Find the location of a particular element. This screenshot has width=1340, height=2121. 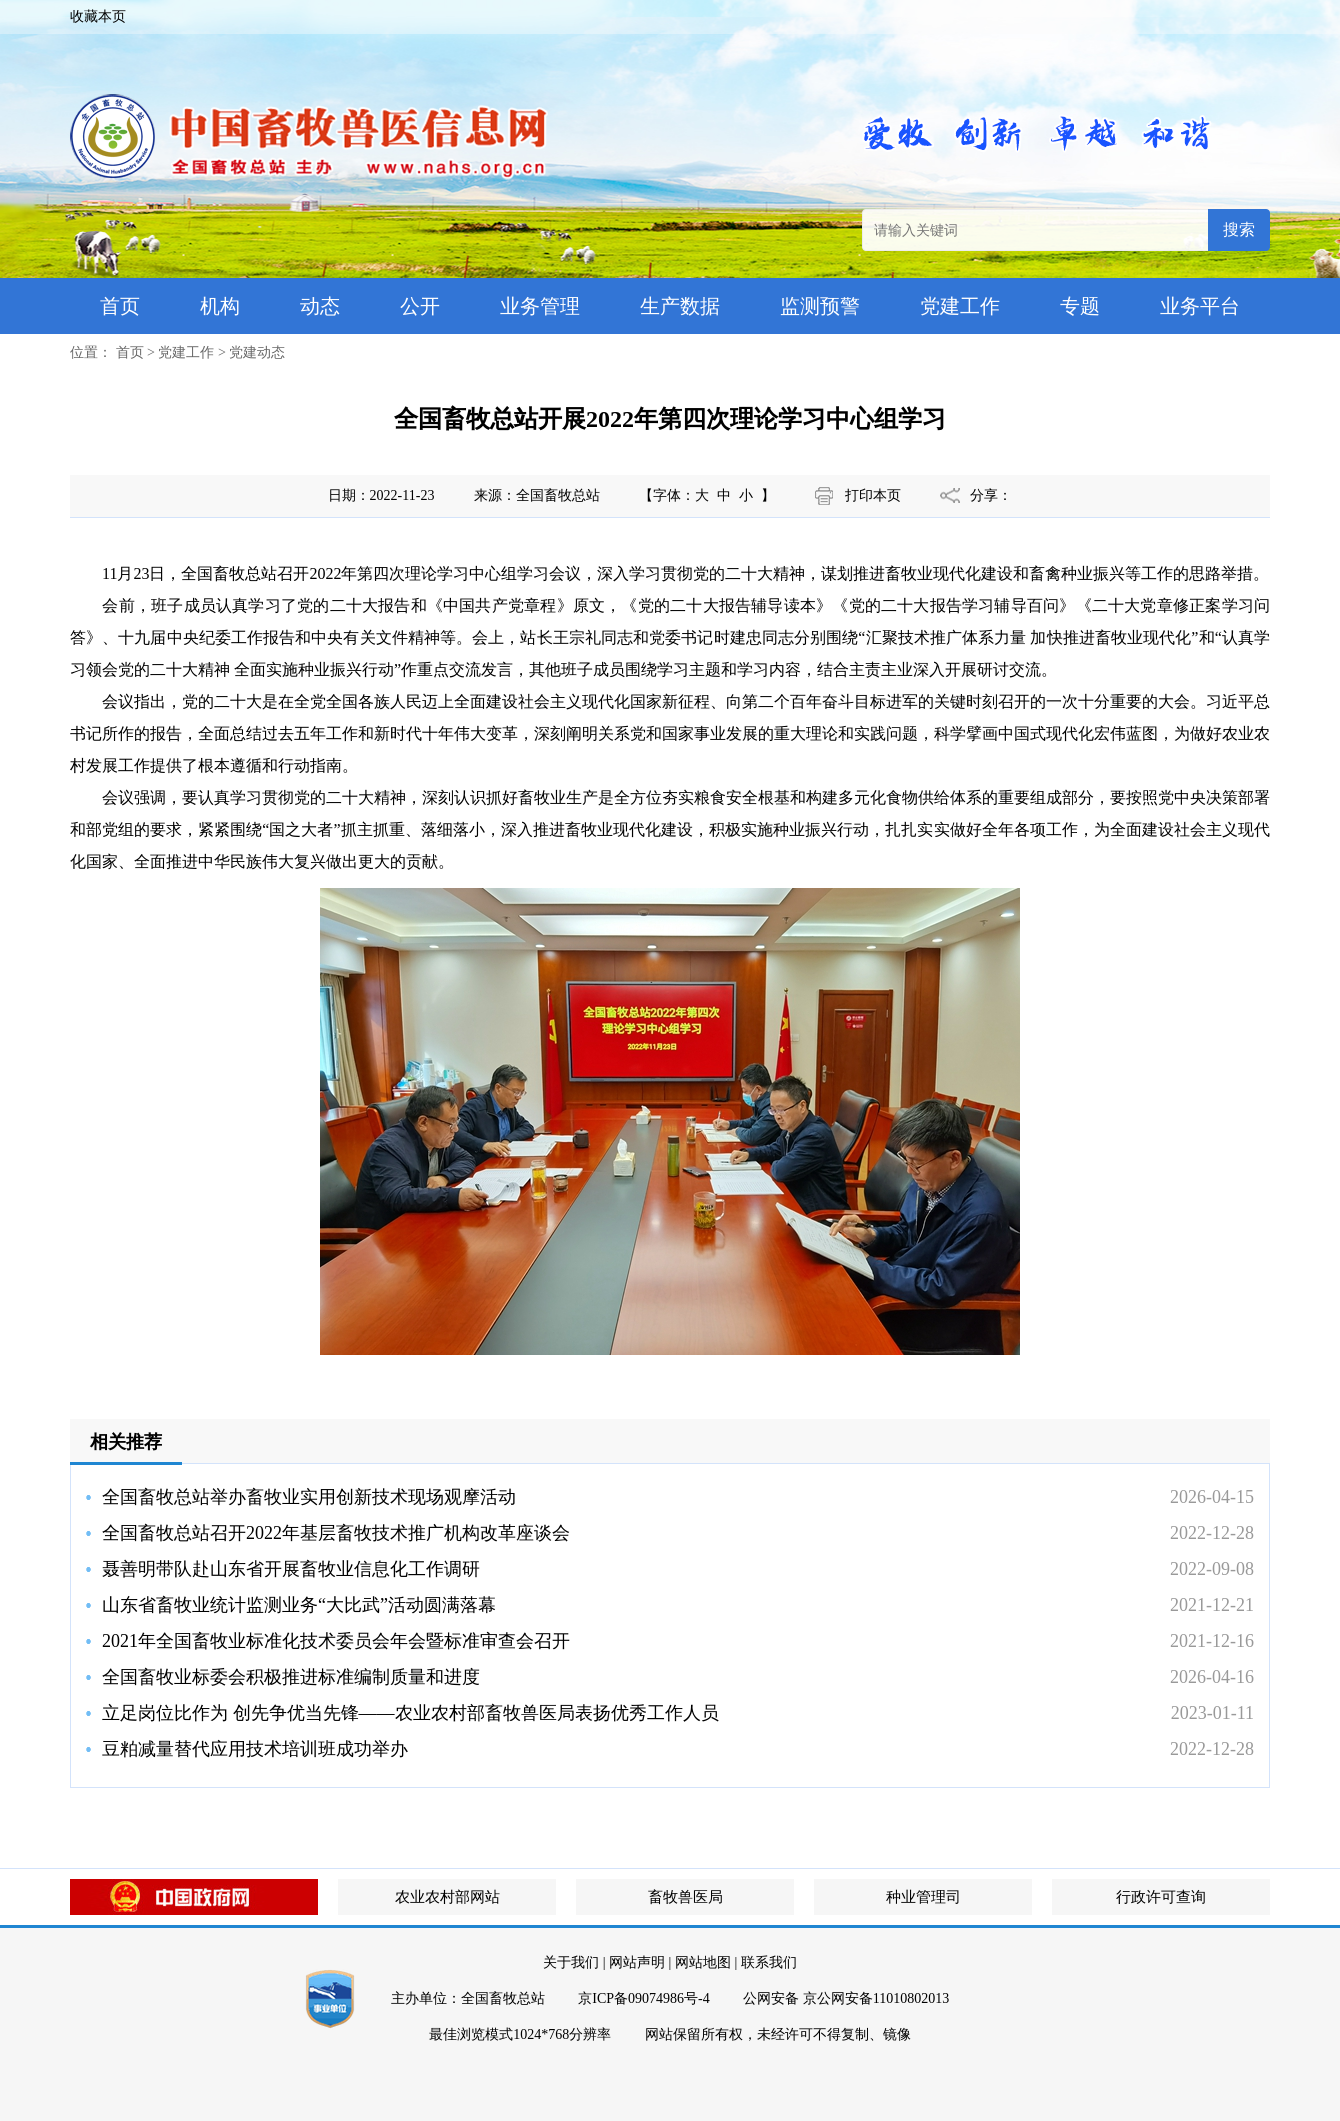

业务管理 is located at coordinates (540, 306).